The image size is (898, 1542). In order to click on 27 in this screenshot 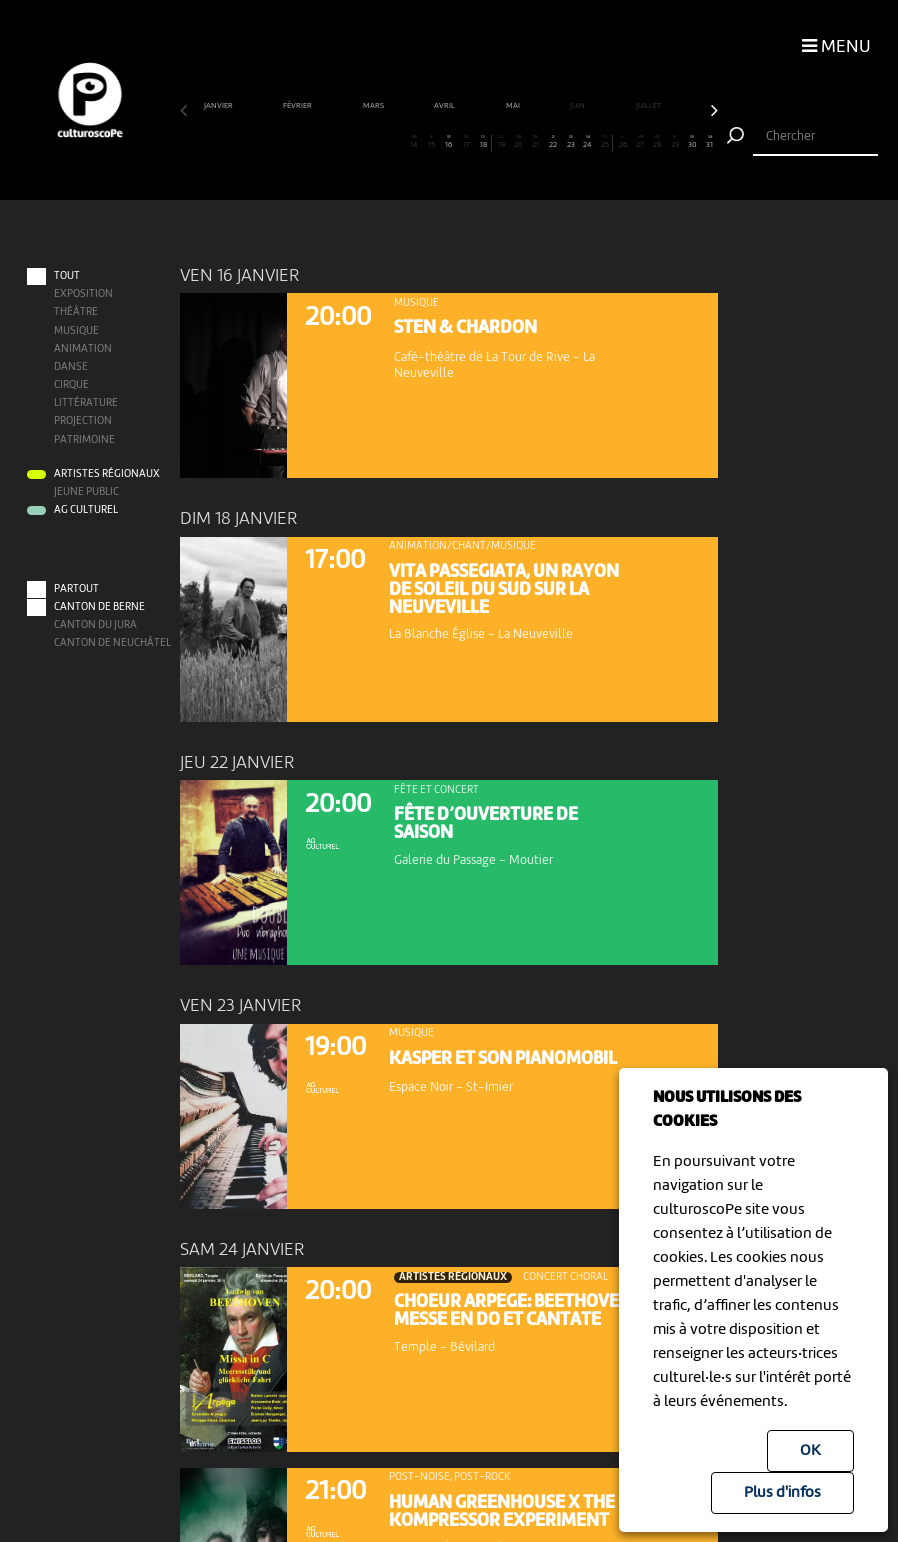, I will do `click(640, 142)`.